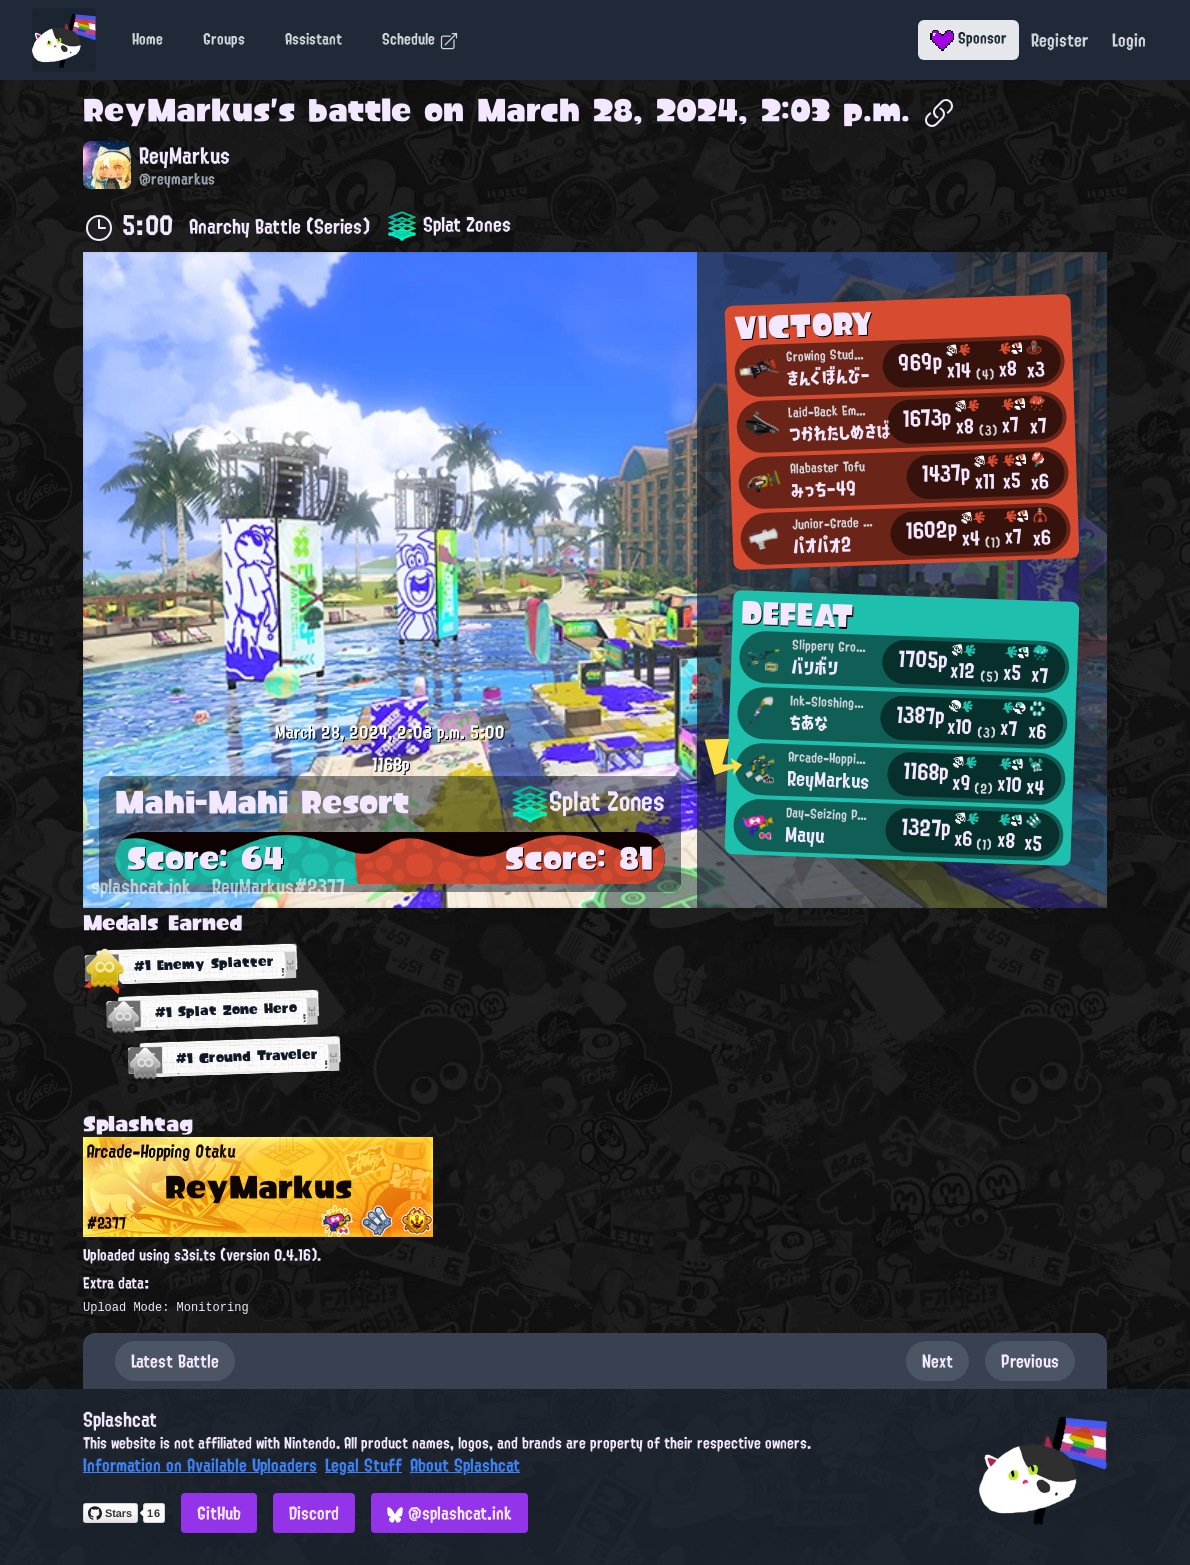 This screenshot has width=1190, height=1565. I want to click on Login, so click(1129, 40).